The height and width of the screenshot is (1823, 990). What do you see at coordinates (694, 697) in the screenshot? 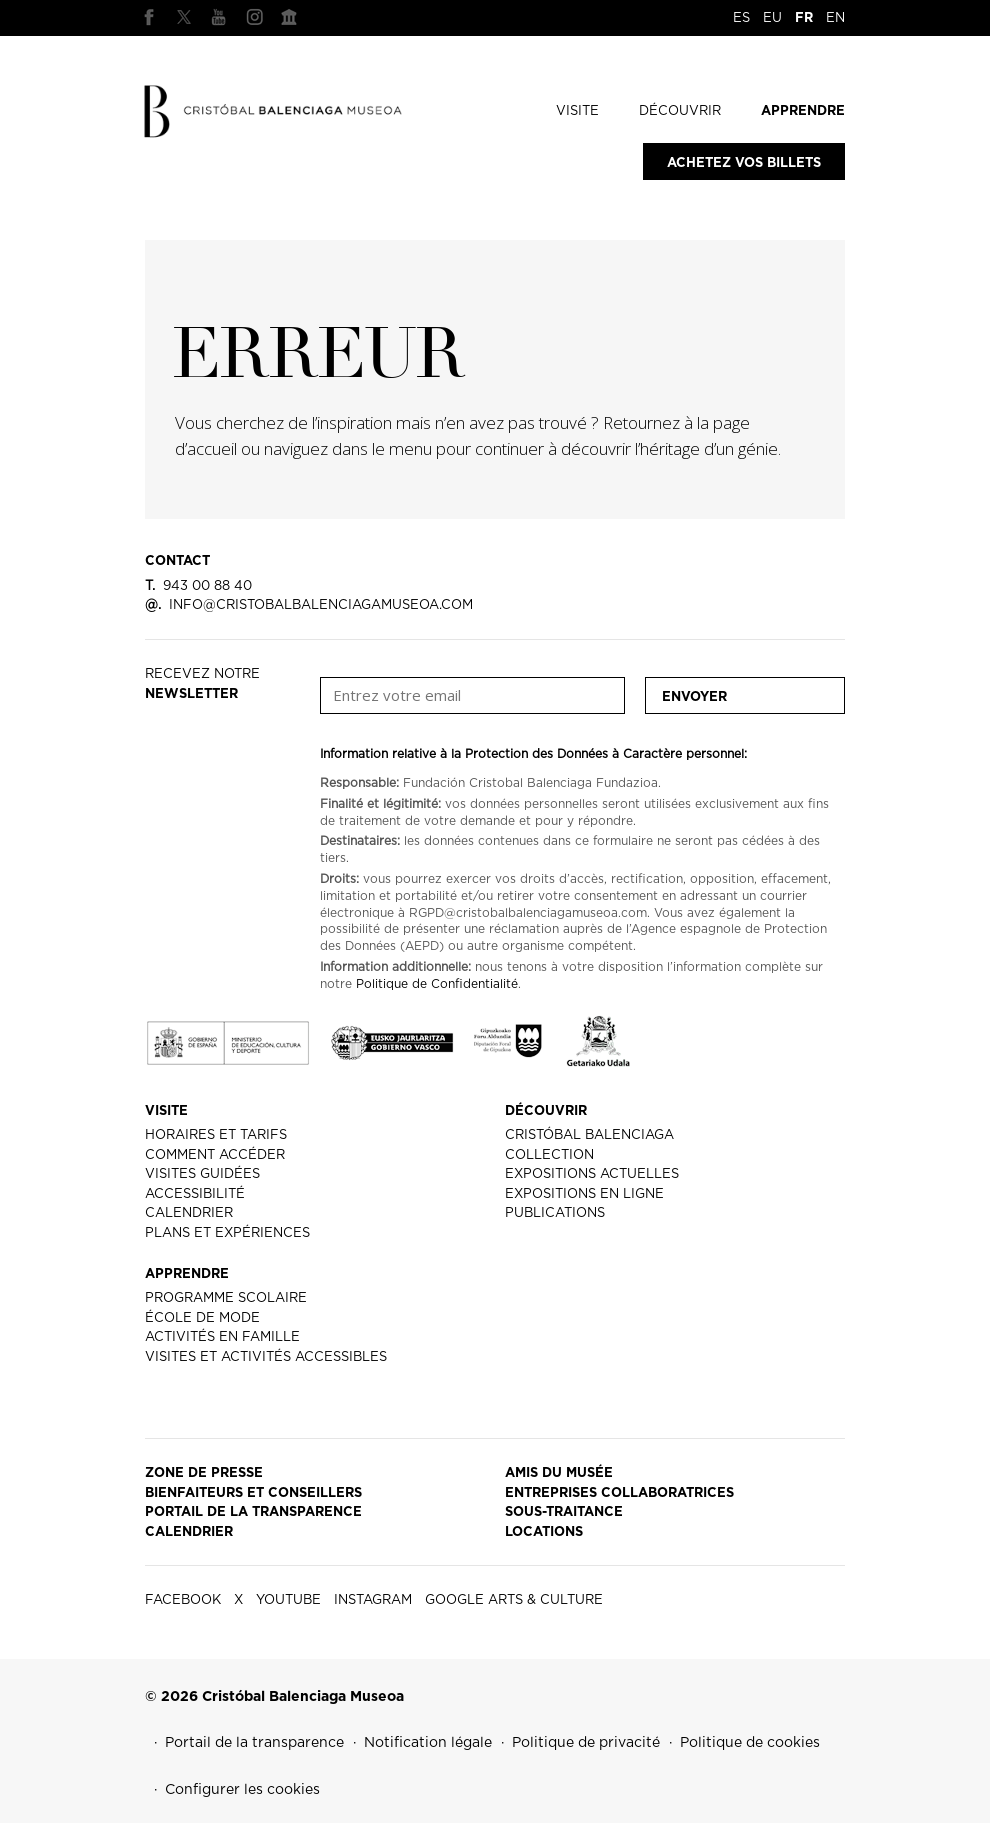
I see `Envoyer` at bounding box center [694, 697].